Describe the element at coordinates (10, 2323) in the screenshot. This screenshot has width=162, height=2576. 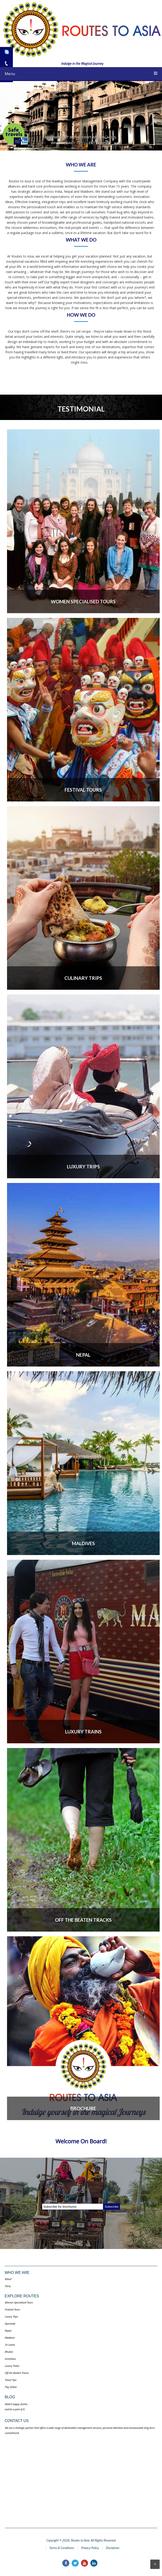
I see `Ayurveda` at that location.